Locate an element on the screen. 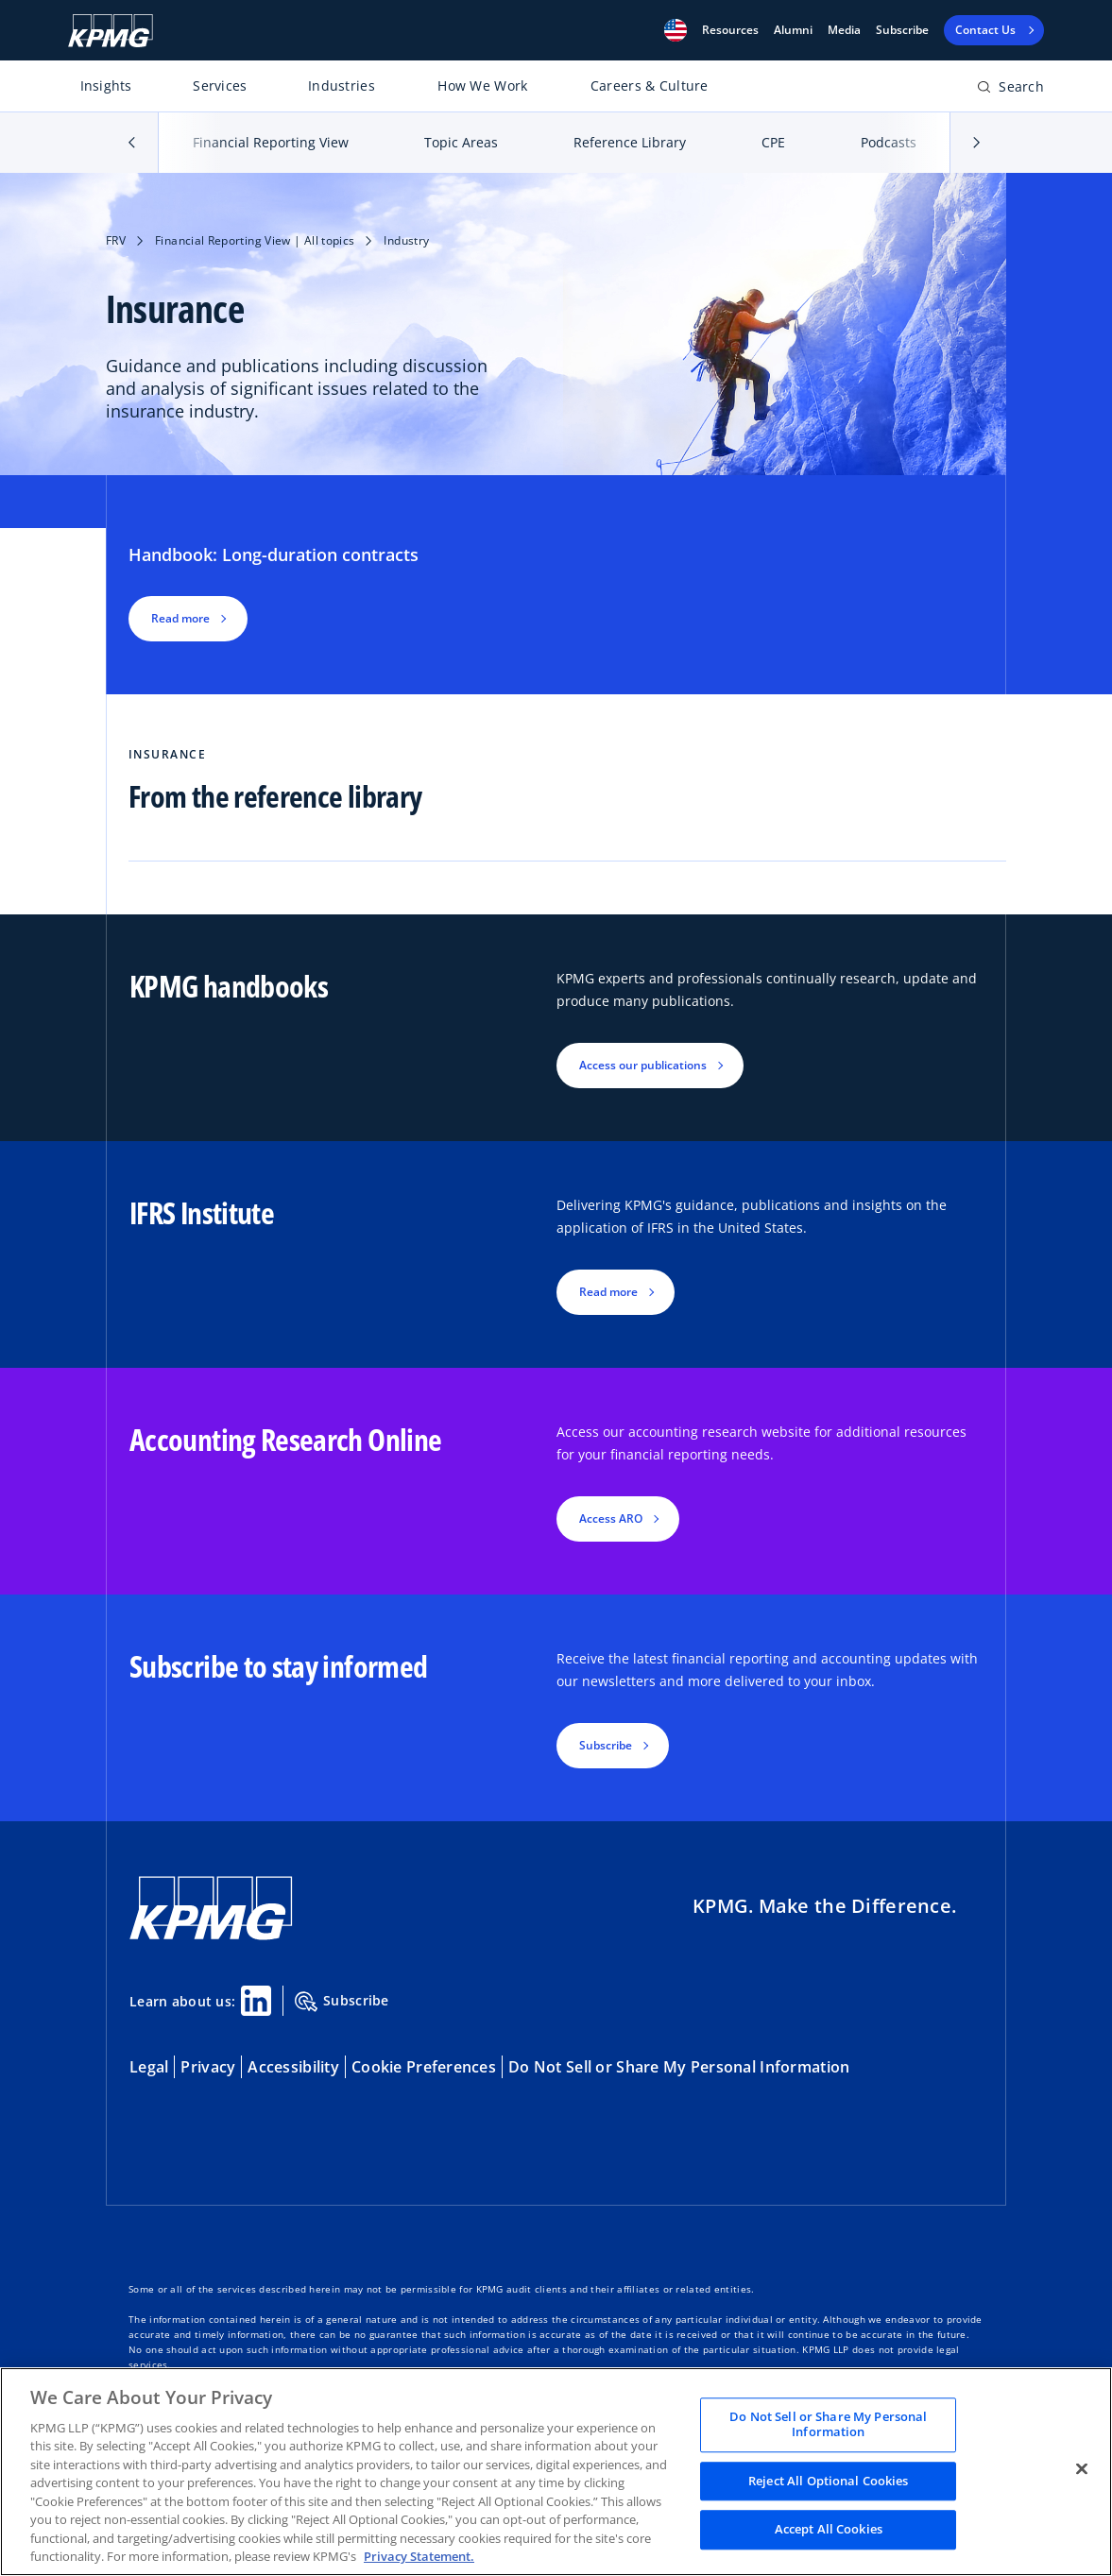  Accessibility is located at coordinates (293, 2066).